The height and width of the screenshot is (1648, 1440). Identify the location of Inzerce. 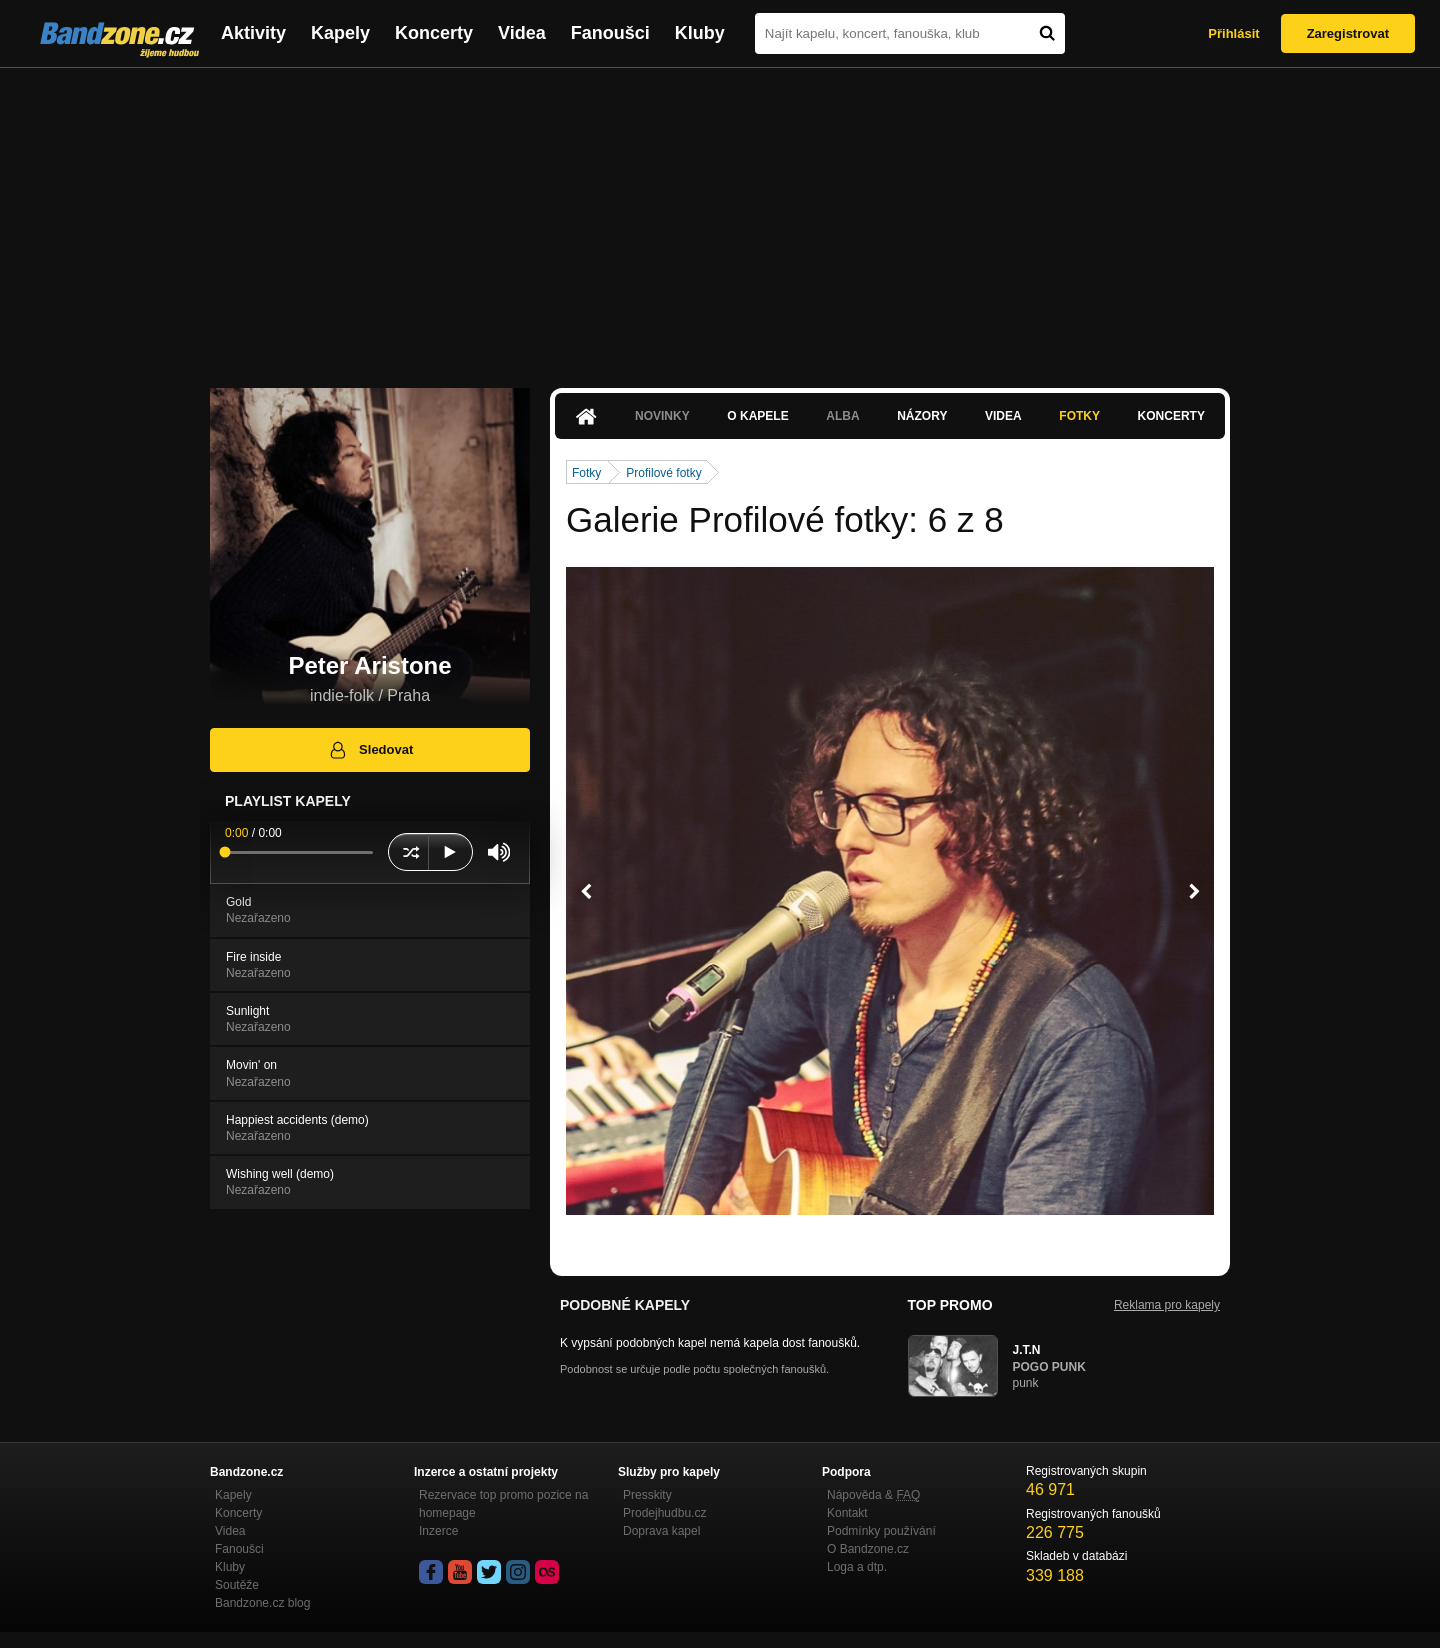
(438, 1531).